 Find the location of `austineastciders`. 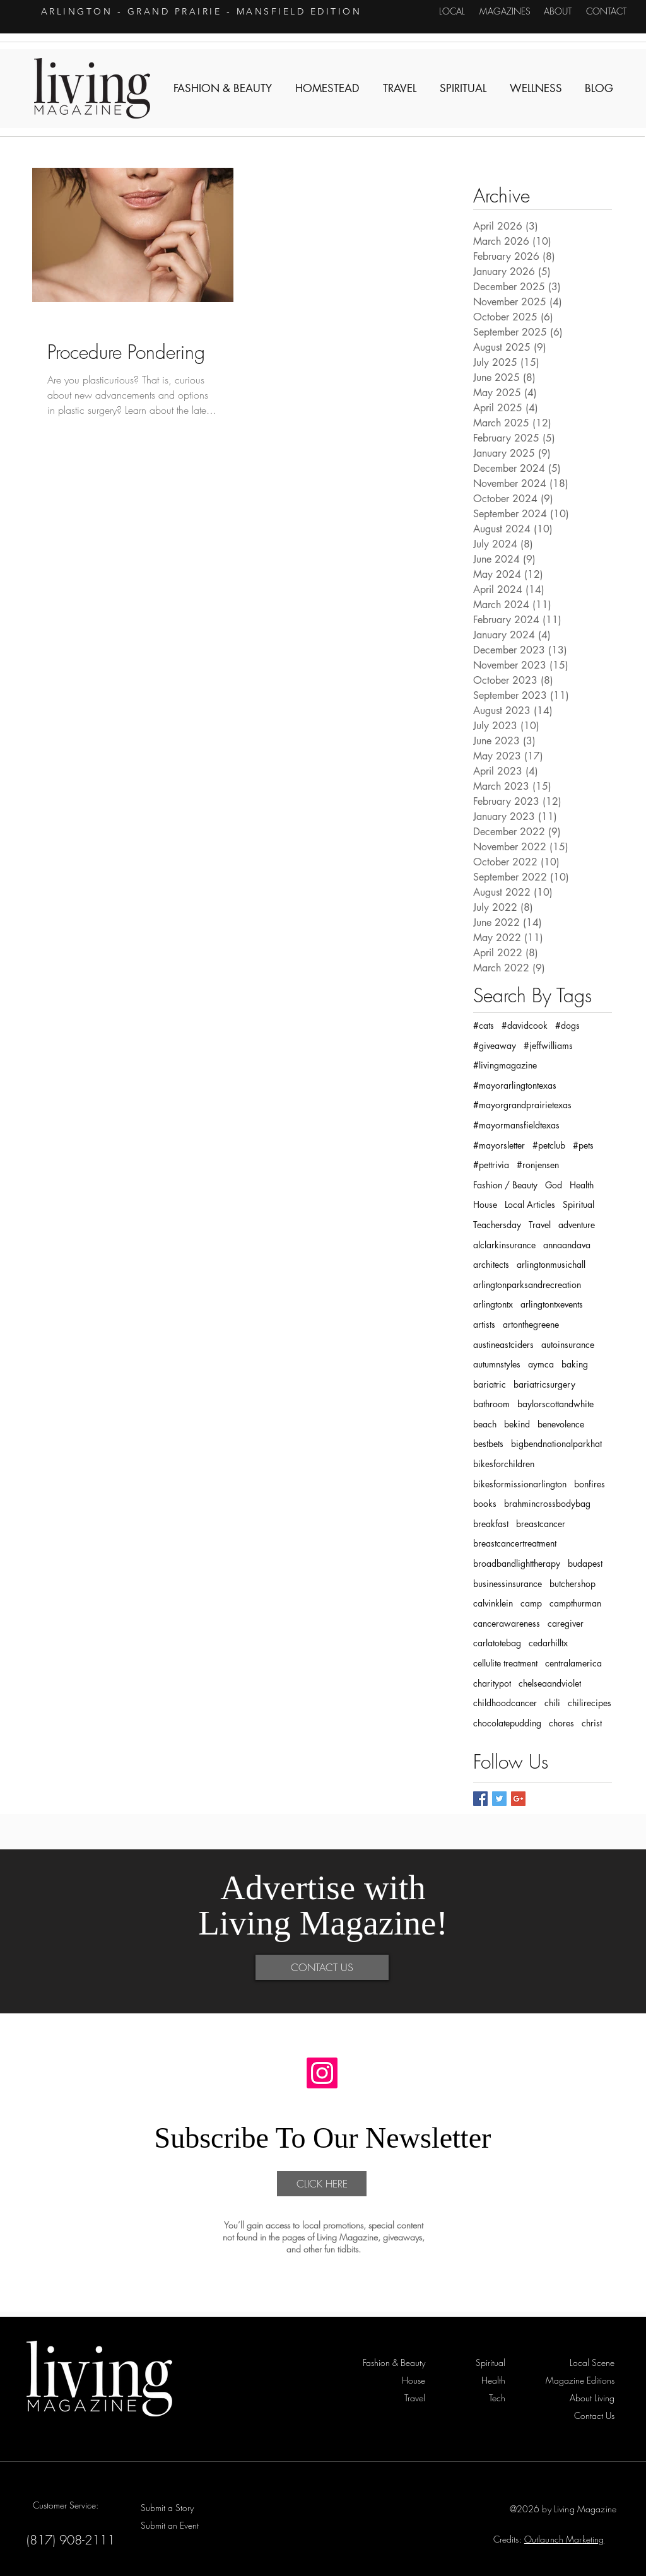

austineastciders is located at coordinates (503, 1344).